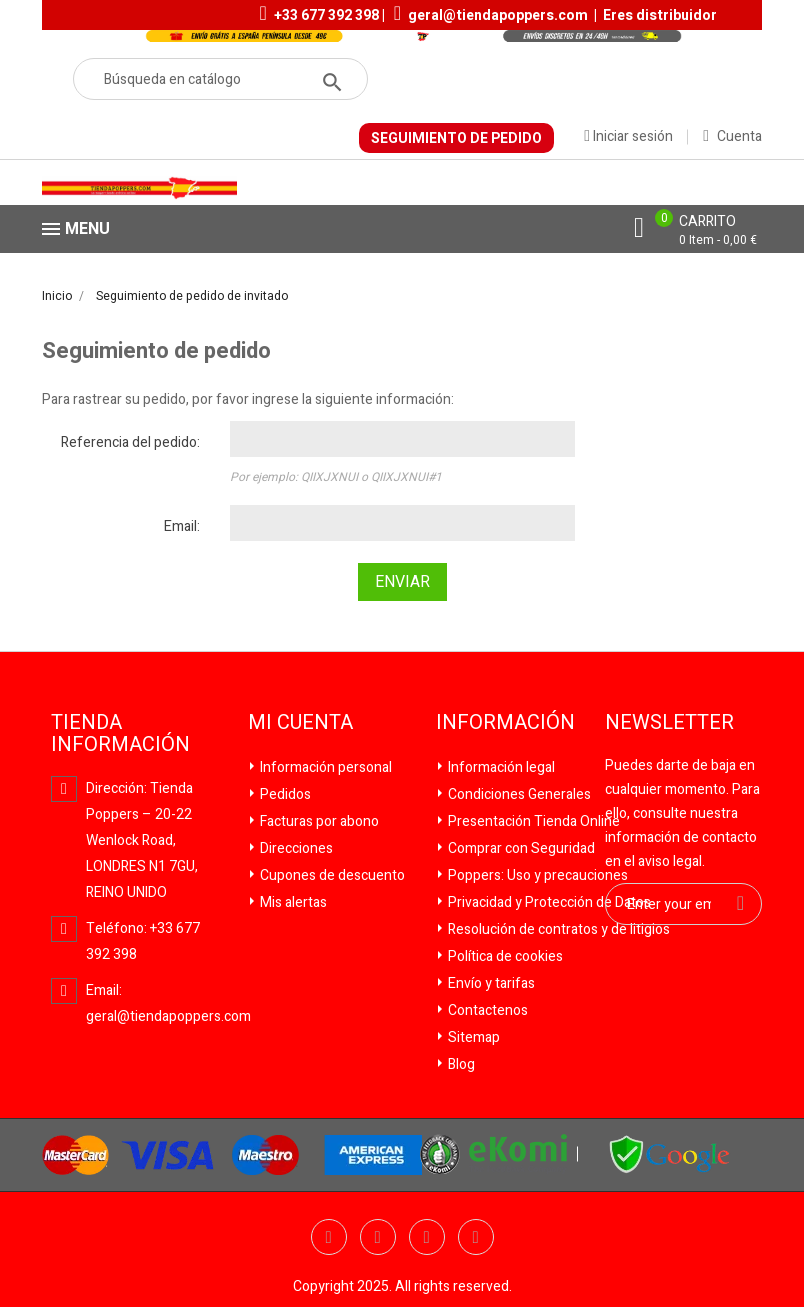  Describe the element at coordinates (557, 929) in the screenshot. I see `Resolución de contratos y de litigios` at that location.